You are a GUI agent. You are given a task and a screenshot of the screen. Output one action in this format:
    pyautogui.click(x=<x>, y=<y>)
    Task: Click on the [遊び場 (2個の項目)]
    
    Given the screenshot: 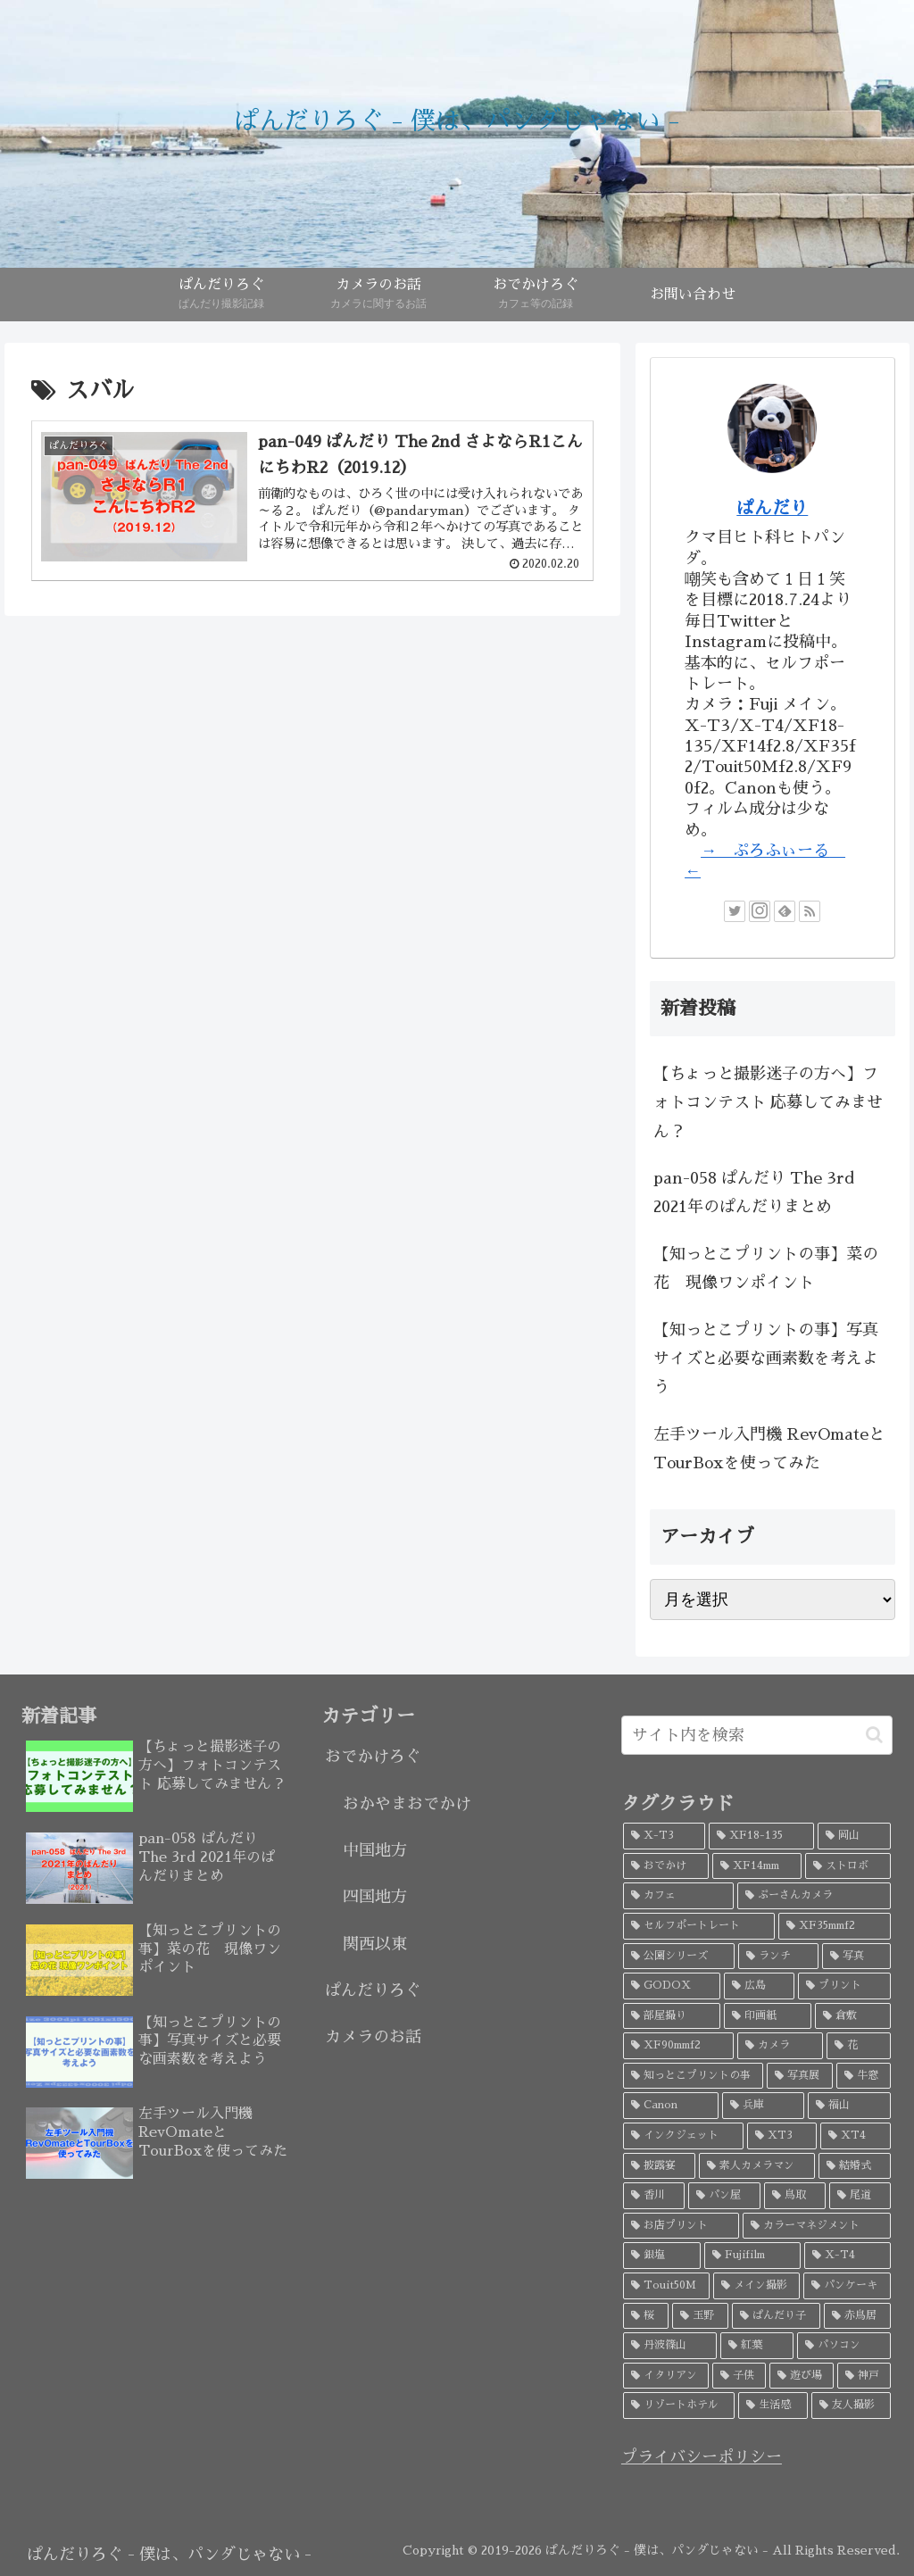 What is the action you would take?
    pyautogui.click(x=801, y=2376)
    